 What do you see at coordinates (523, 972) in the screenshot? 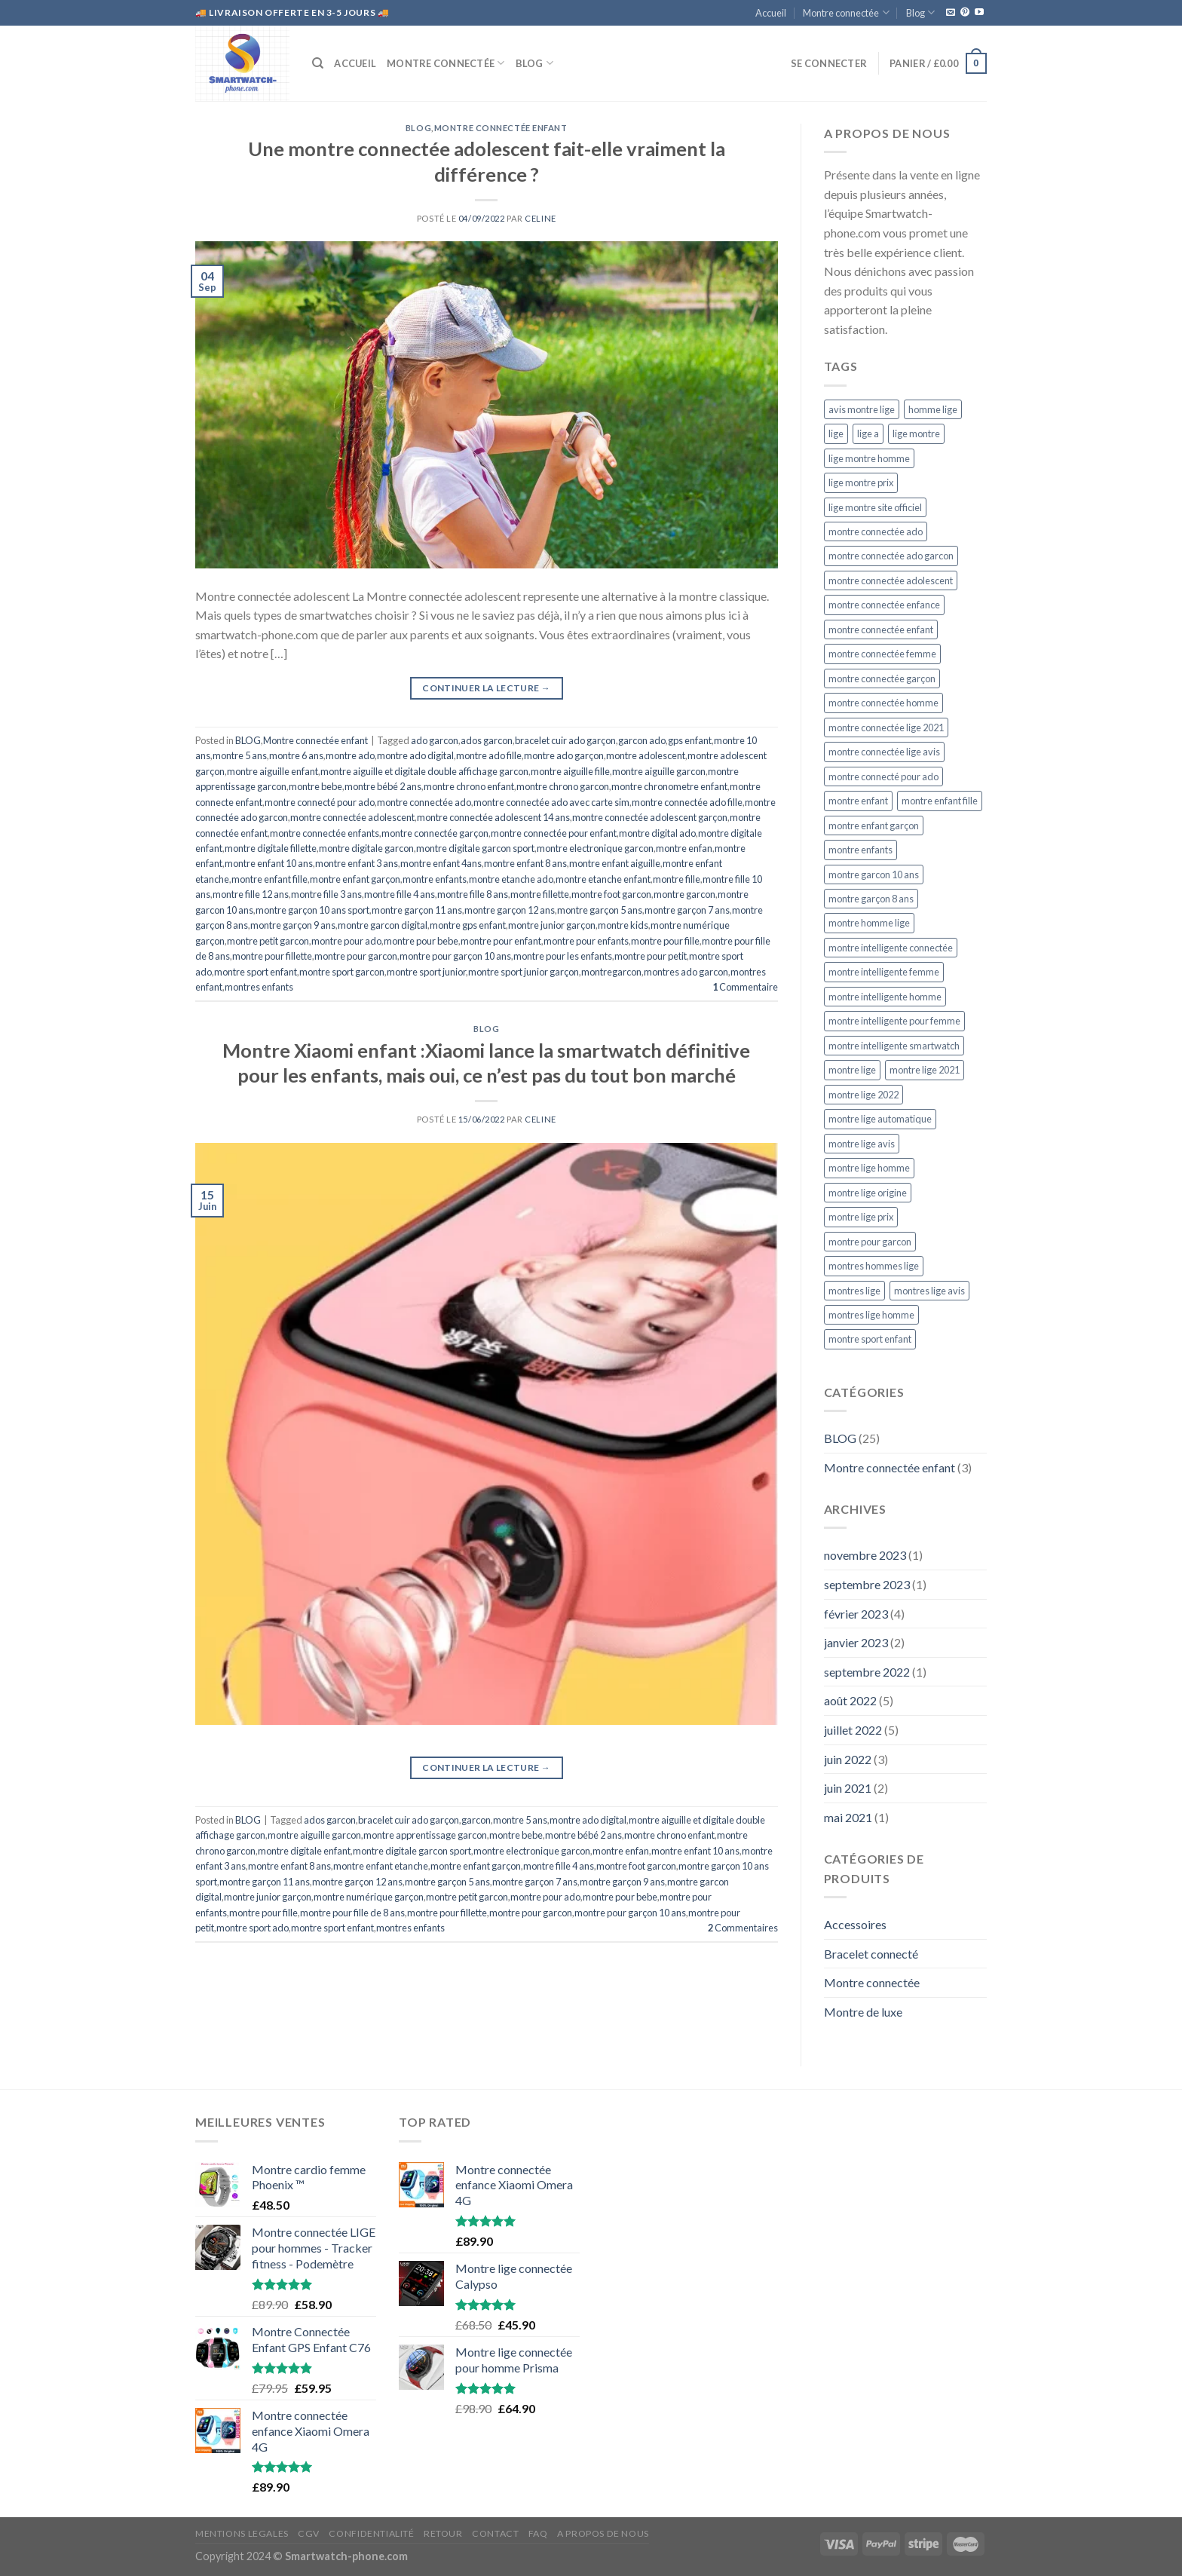
I see `montre sport junior garçon` at bounding box center [523, 972].